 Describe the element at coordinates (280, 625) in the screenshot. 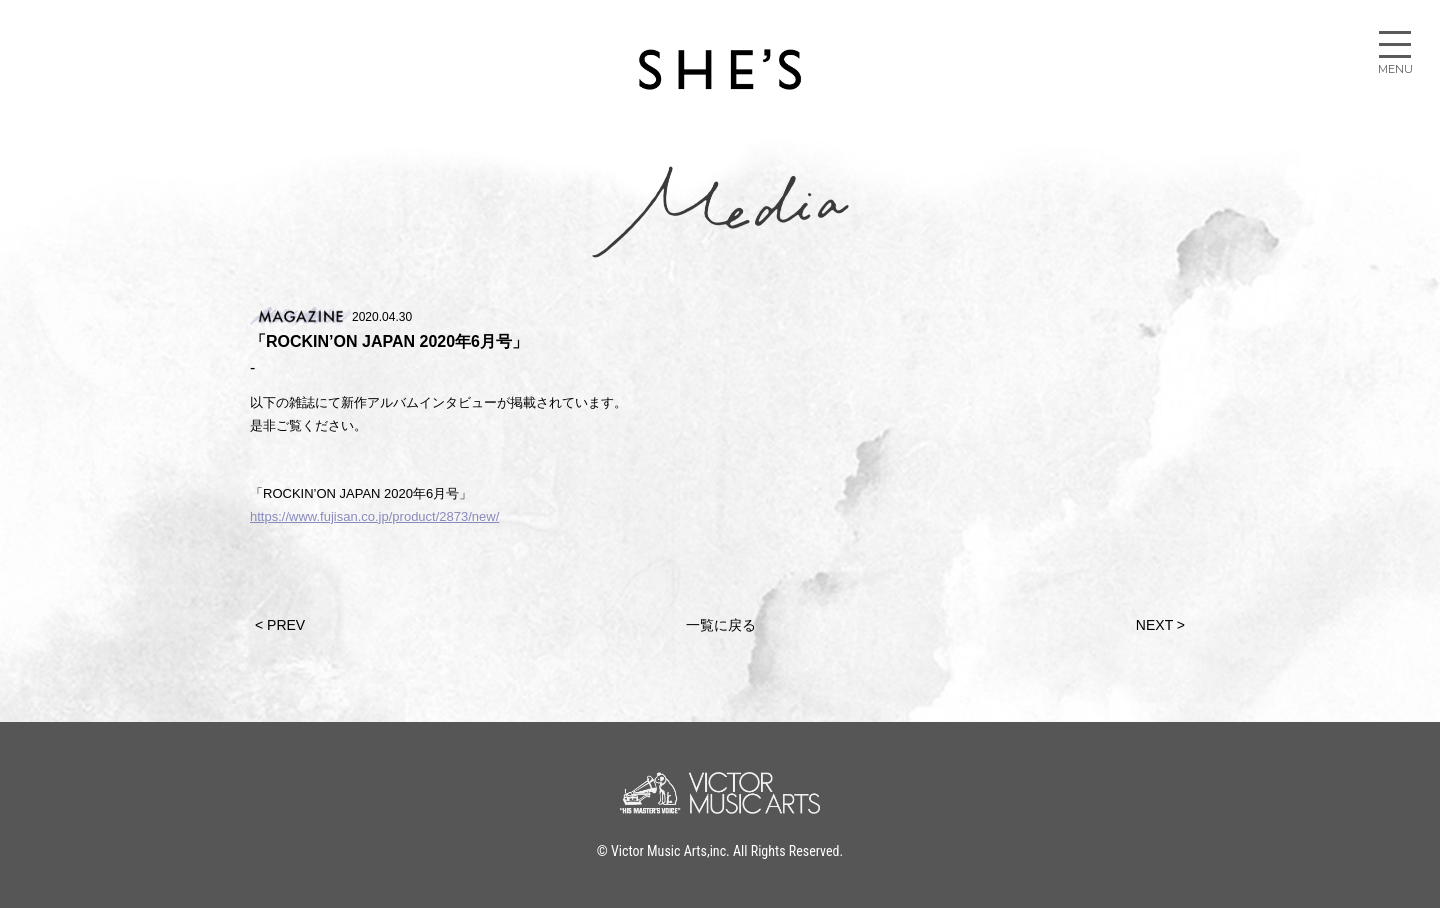

I see `< PREV` at that location.